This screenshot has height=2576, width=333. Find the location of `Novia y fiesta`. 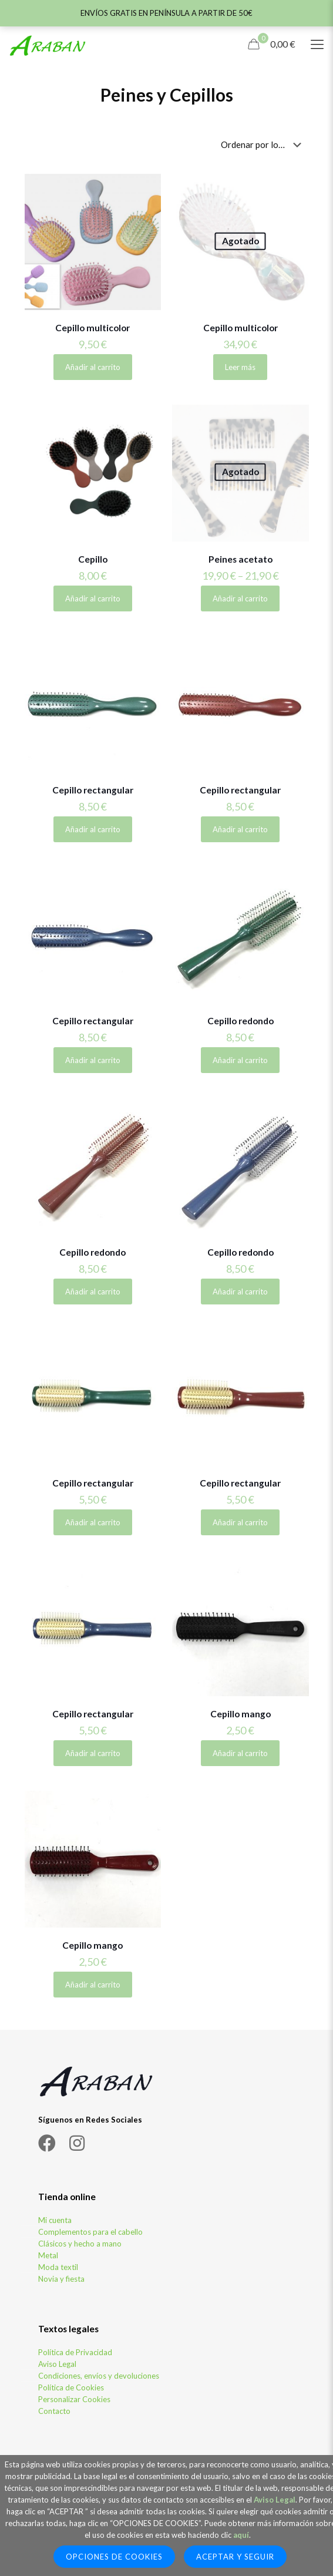

Novia y fiesta is located at coordinates (61, 2279).